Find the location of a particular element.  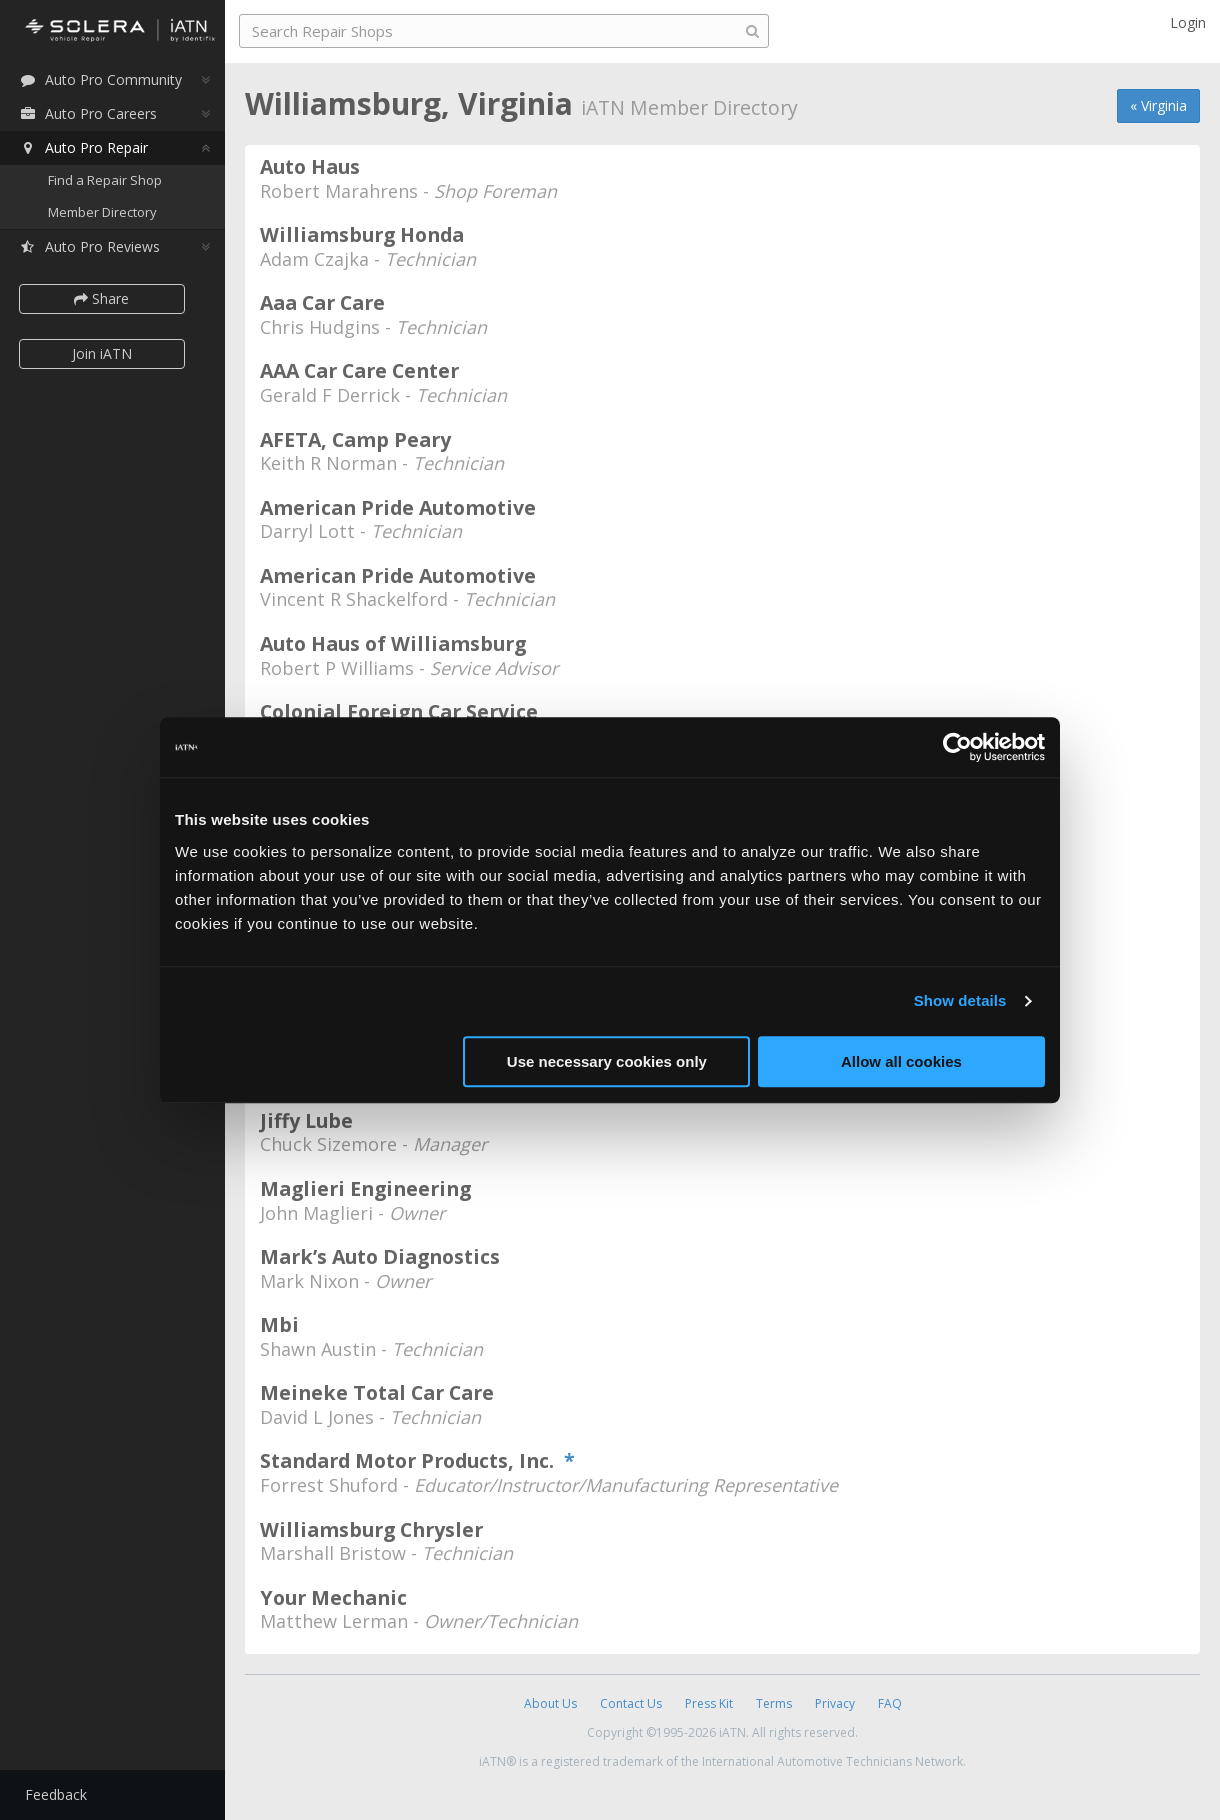

Terms is located at coordinates (774, 1703).